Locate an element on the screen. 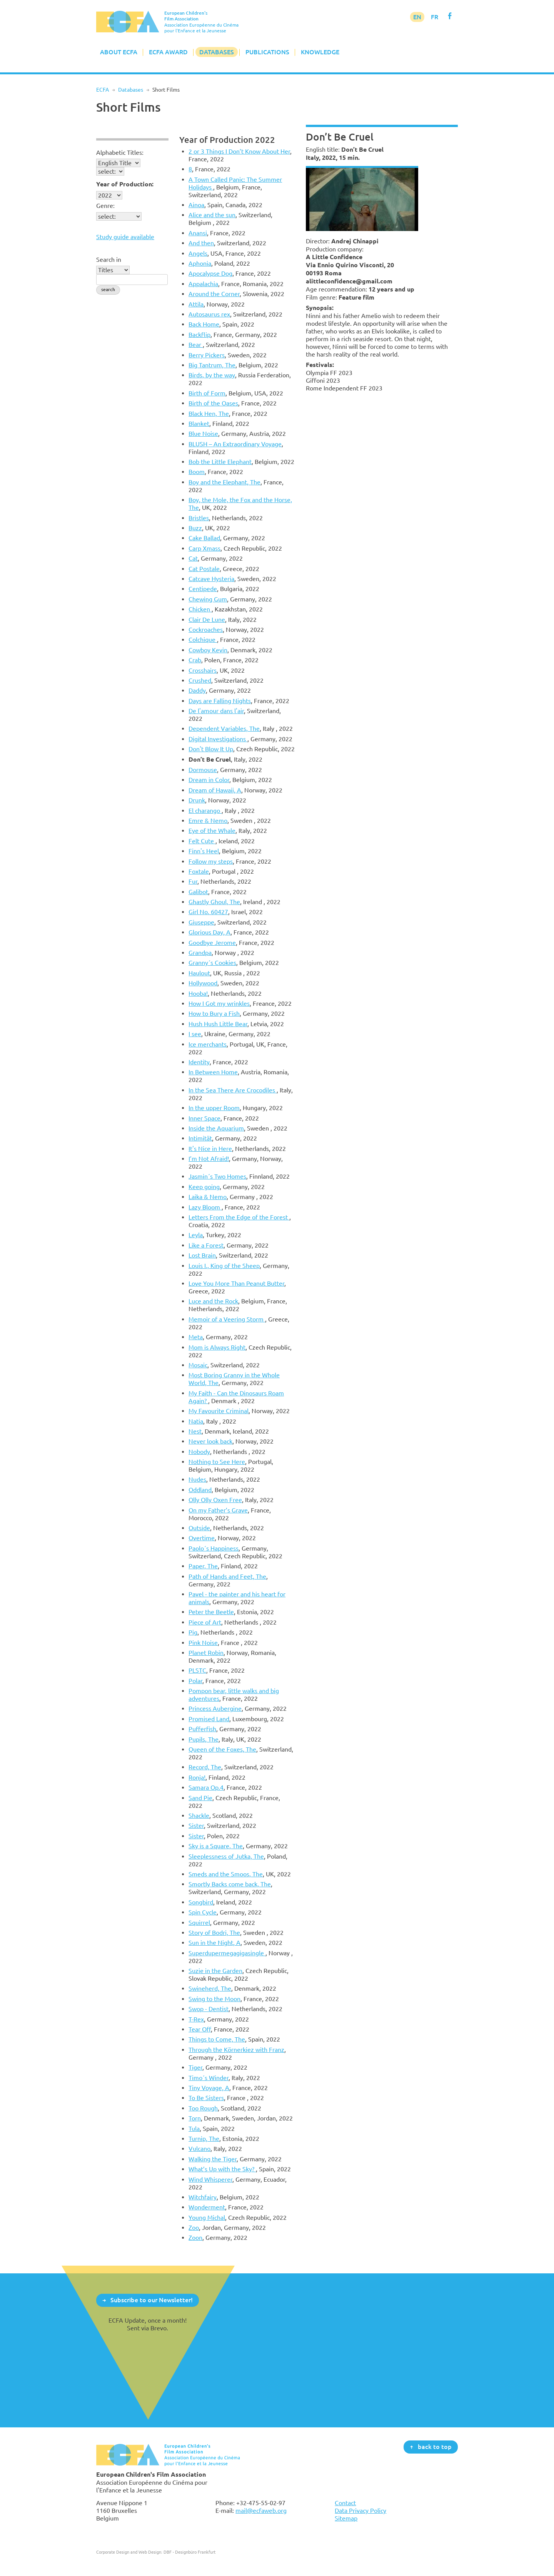  Crosshairs is located at coordinates (203, 670).